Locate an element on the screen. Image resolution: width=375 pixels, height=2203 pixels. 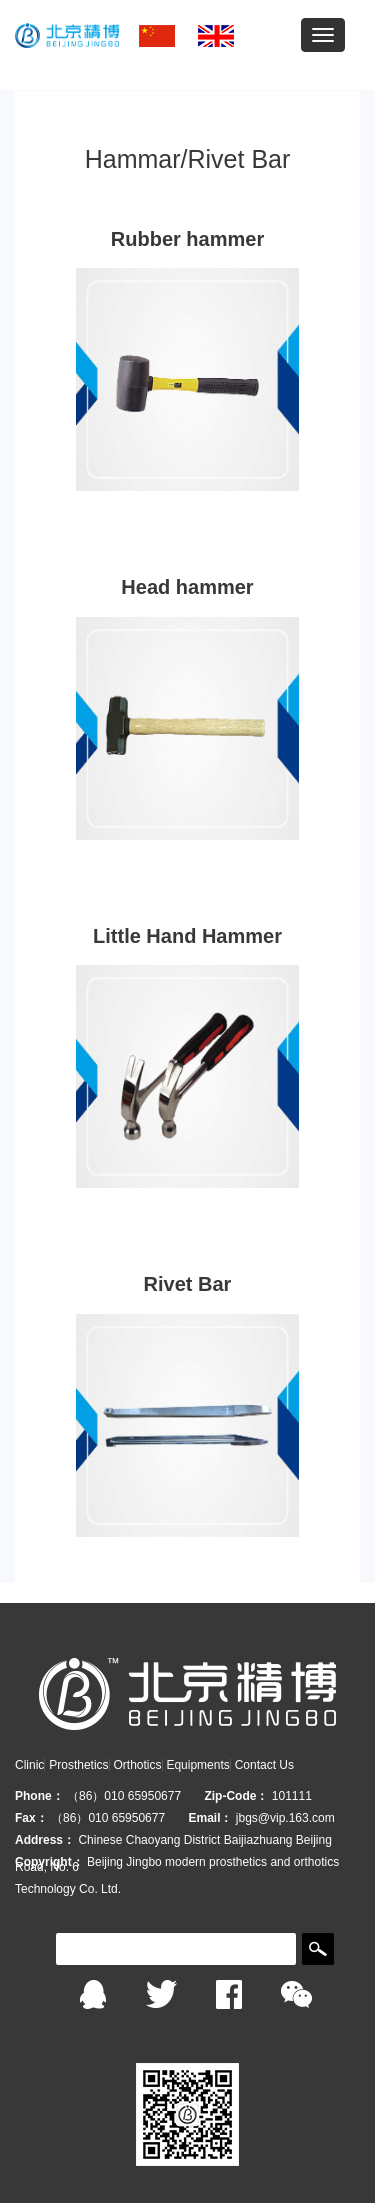
Prosthetics is located at coordinates (78, 1765).